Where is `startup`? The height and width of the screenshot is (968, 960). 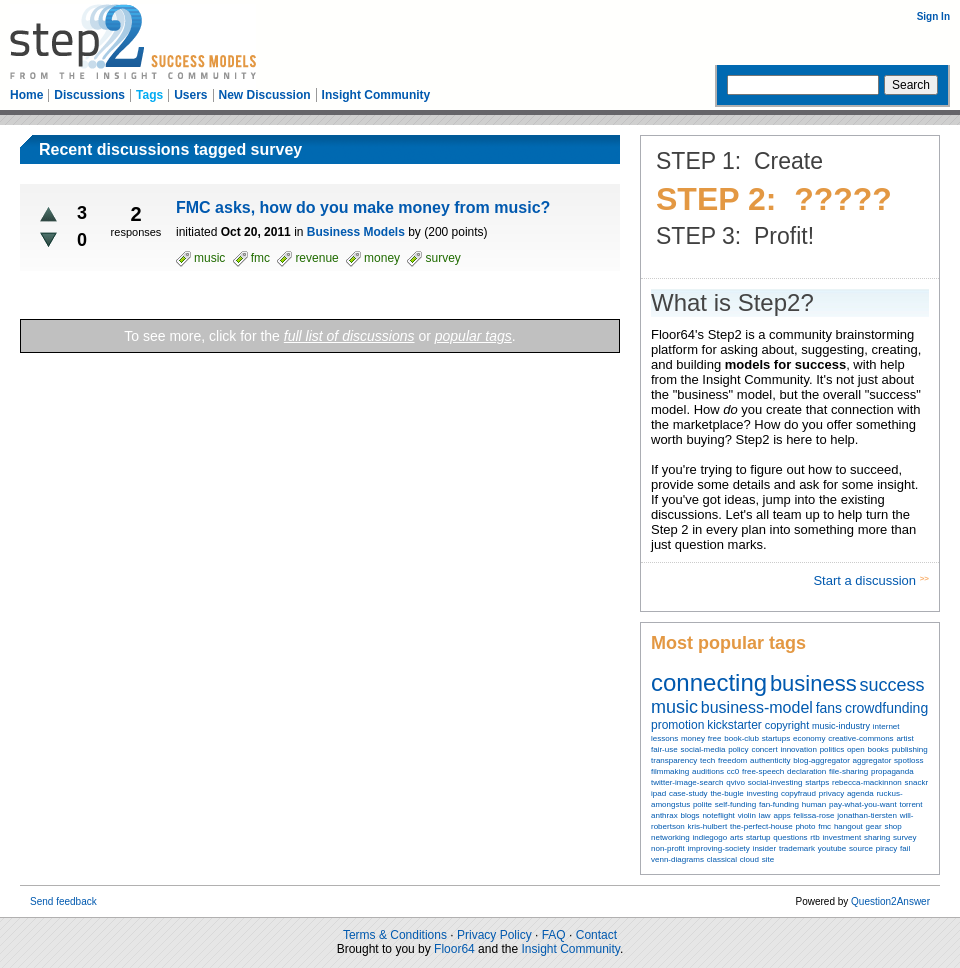 startup is located at coordinates (758, 837).